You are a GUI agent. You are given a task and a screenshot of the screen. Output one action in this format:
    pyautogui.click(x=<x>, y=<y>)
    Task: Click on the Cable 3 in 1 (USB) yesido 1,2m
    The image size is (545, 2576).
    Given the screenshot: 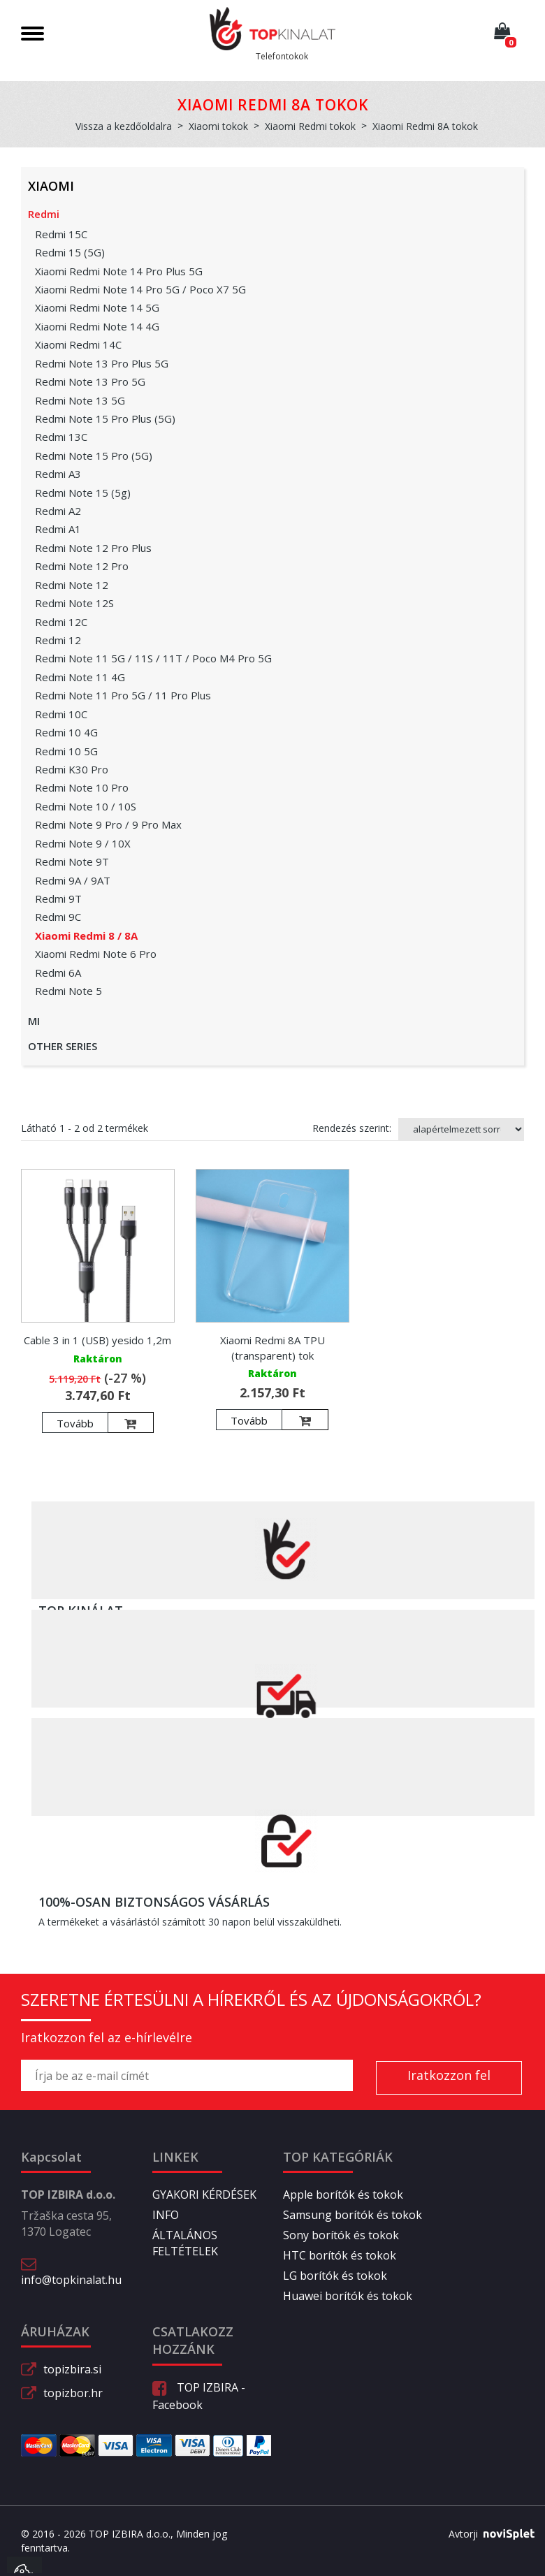 What is the action you would take?
    pyautogui.click(x=97, y=1340)
    